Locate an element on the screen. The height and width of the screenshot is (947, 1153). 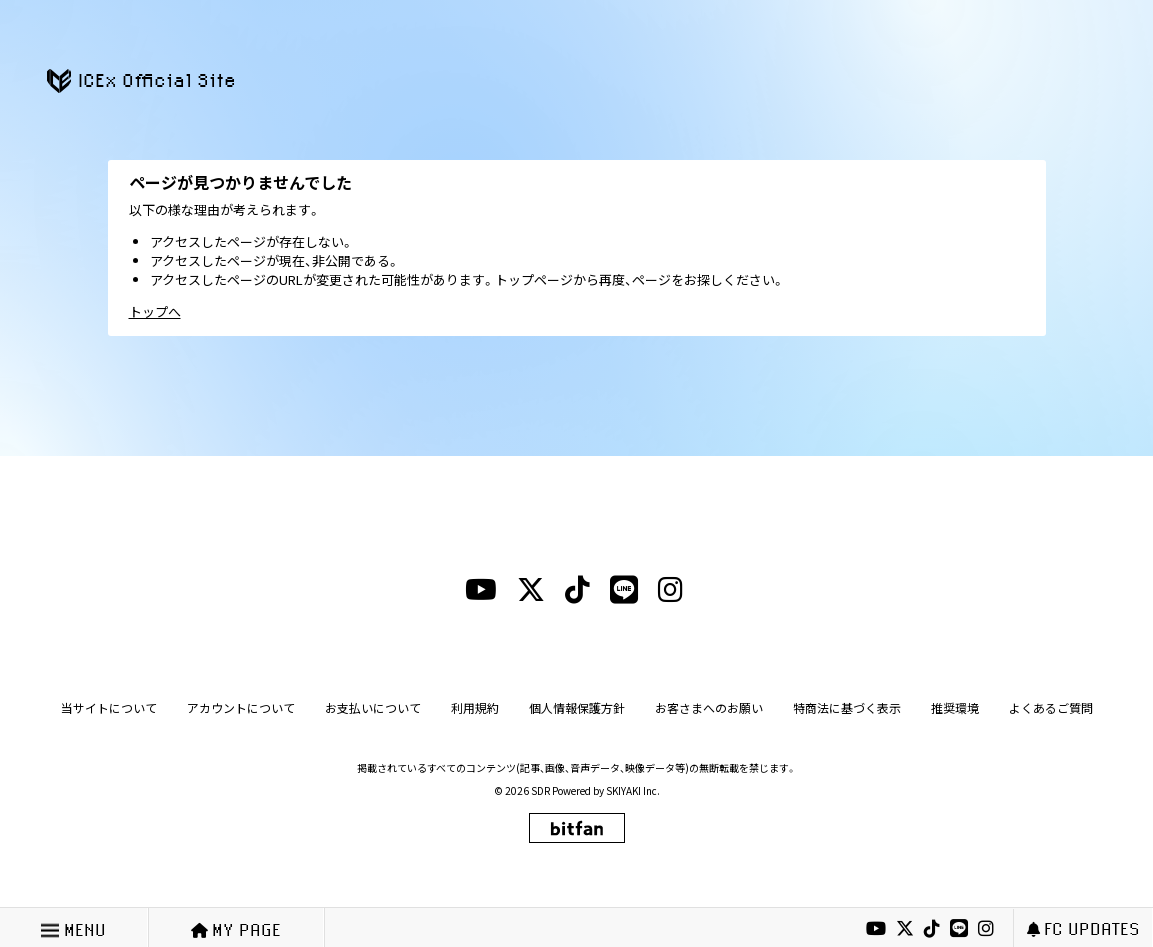
当サイトについて is located at coordinates (109, 707).